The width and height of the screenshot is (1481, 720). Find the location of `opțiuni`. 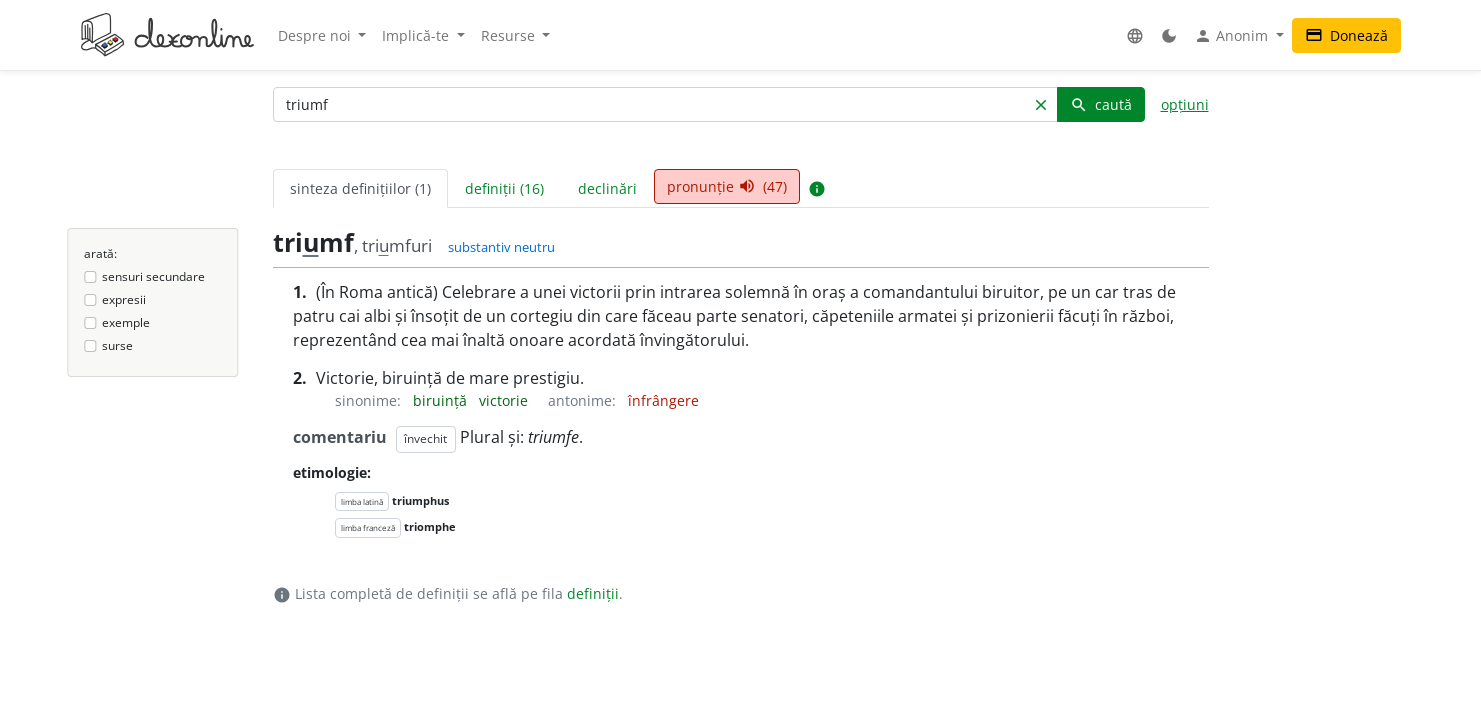

opțiuni is located at coordinates (1185, 104).